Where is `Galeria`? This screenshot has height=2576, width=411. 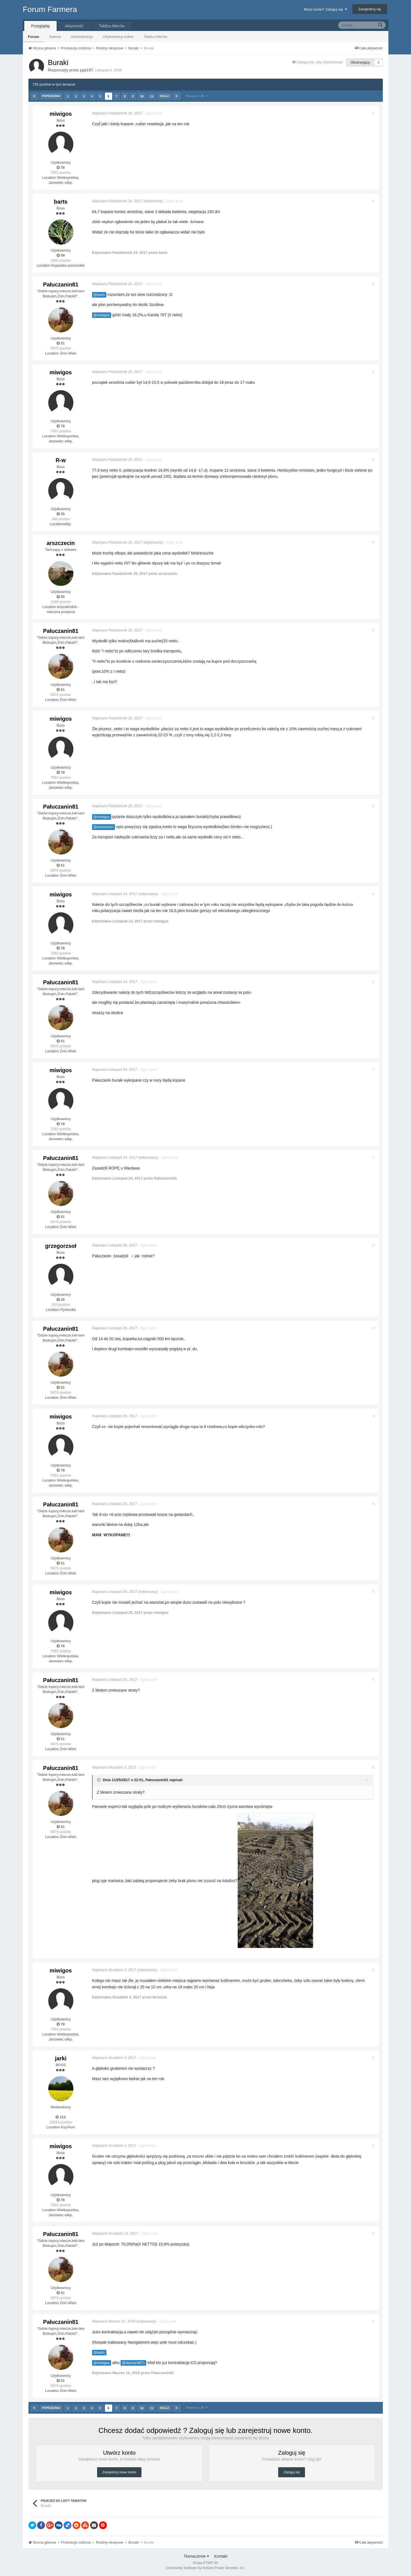 Galeria is located at coordinates (55, 37).